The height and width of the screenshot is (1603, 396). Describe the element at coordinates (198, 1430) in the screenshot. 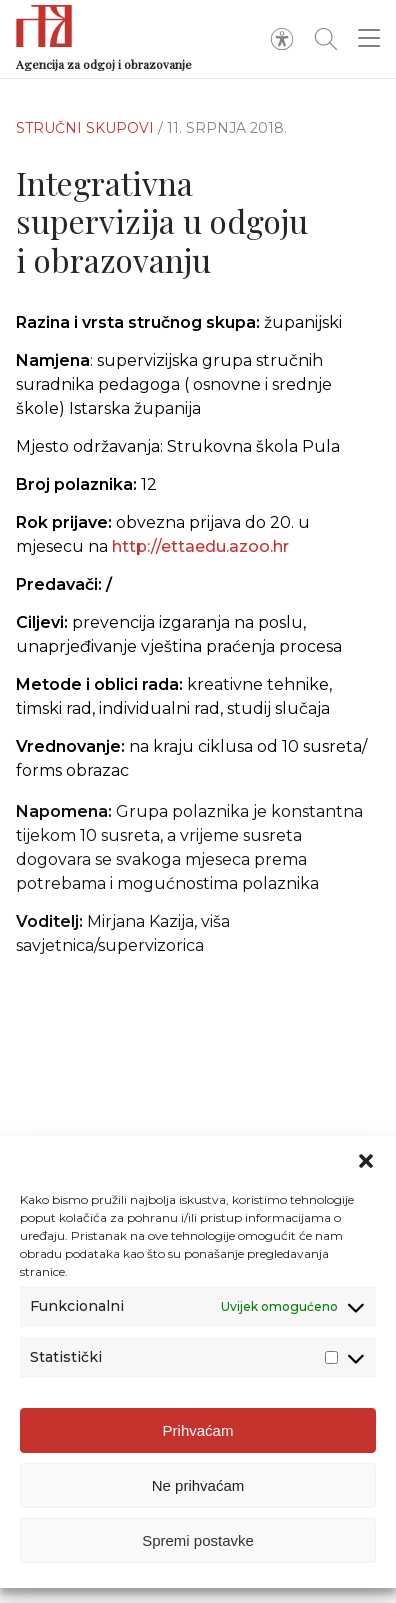

I see `Prihvaćam` at that location.